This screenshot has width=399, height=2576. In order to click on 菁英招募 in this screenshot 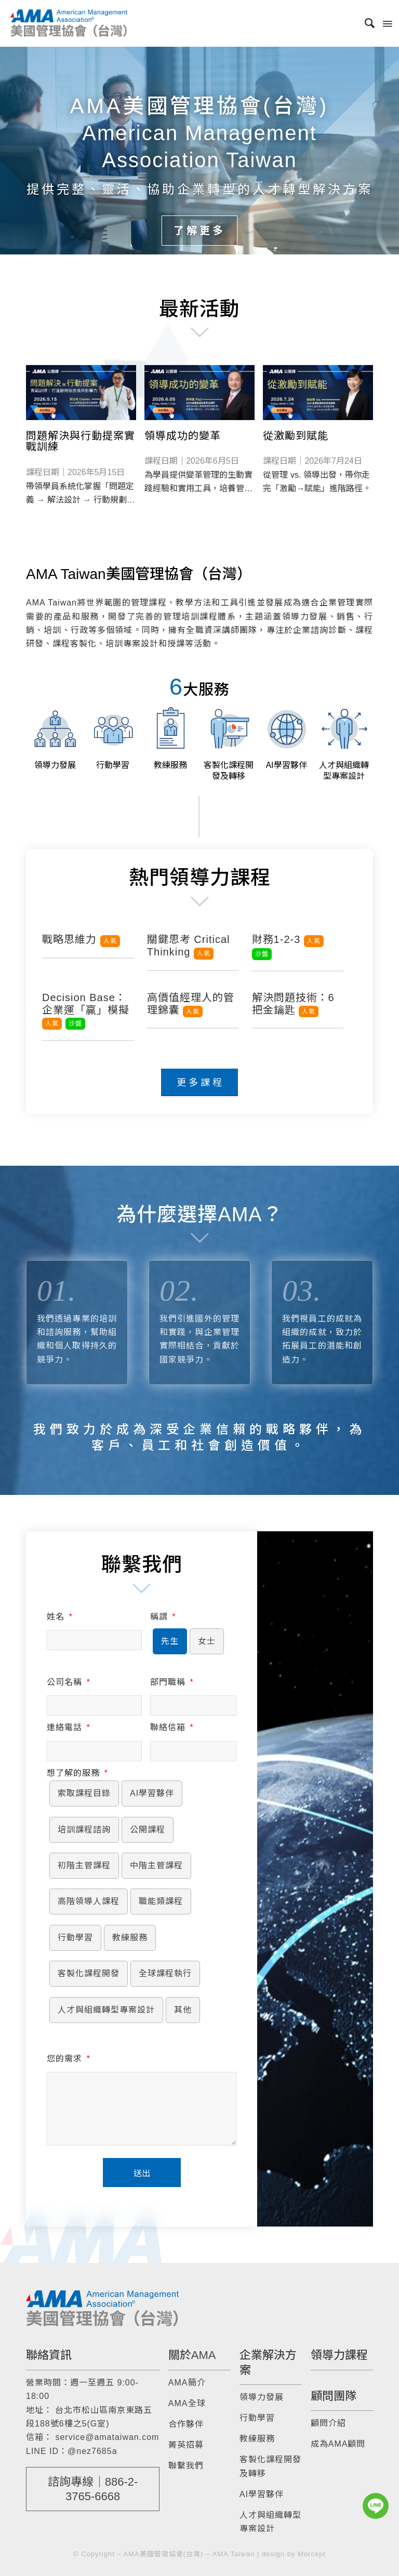, I will do `click(186, 2444)`.